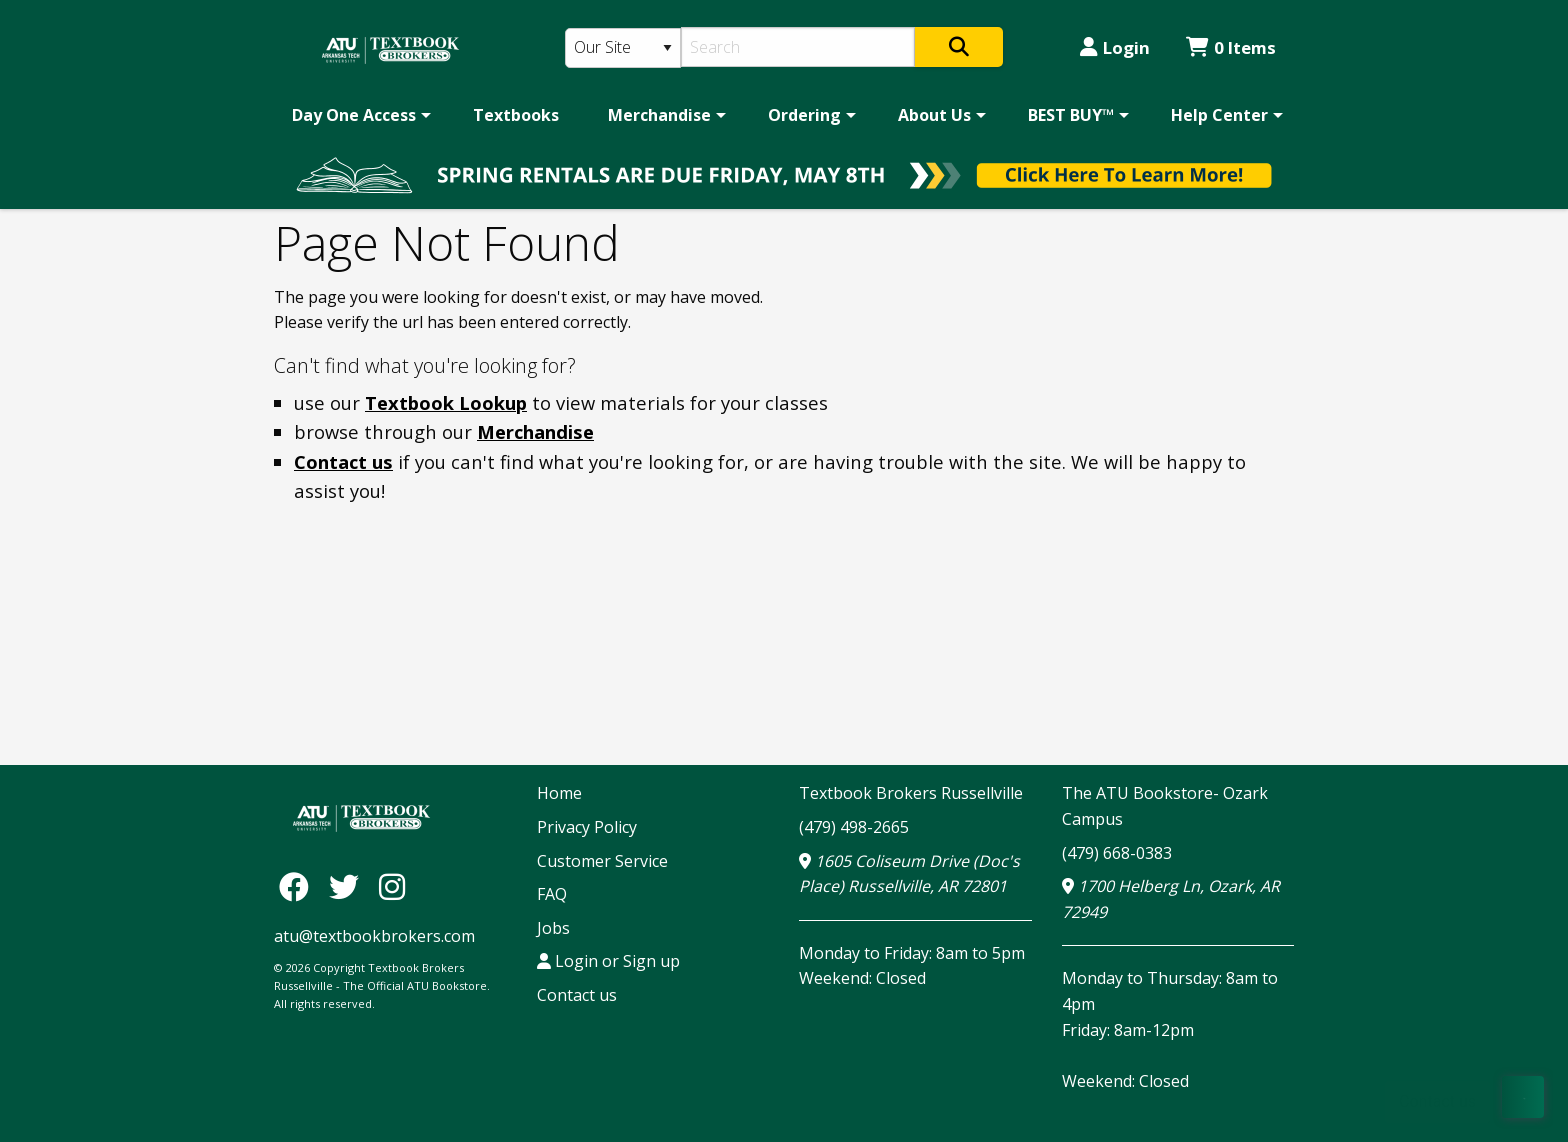 The image size is (1568, 1142). Describe the element at coordinates (587, 827) in the screenshot. I see `Privacy Policy` at that location.